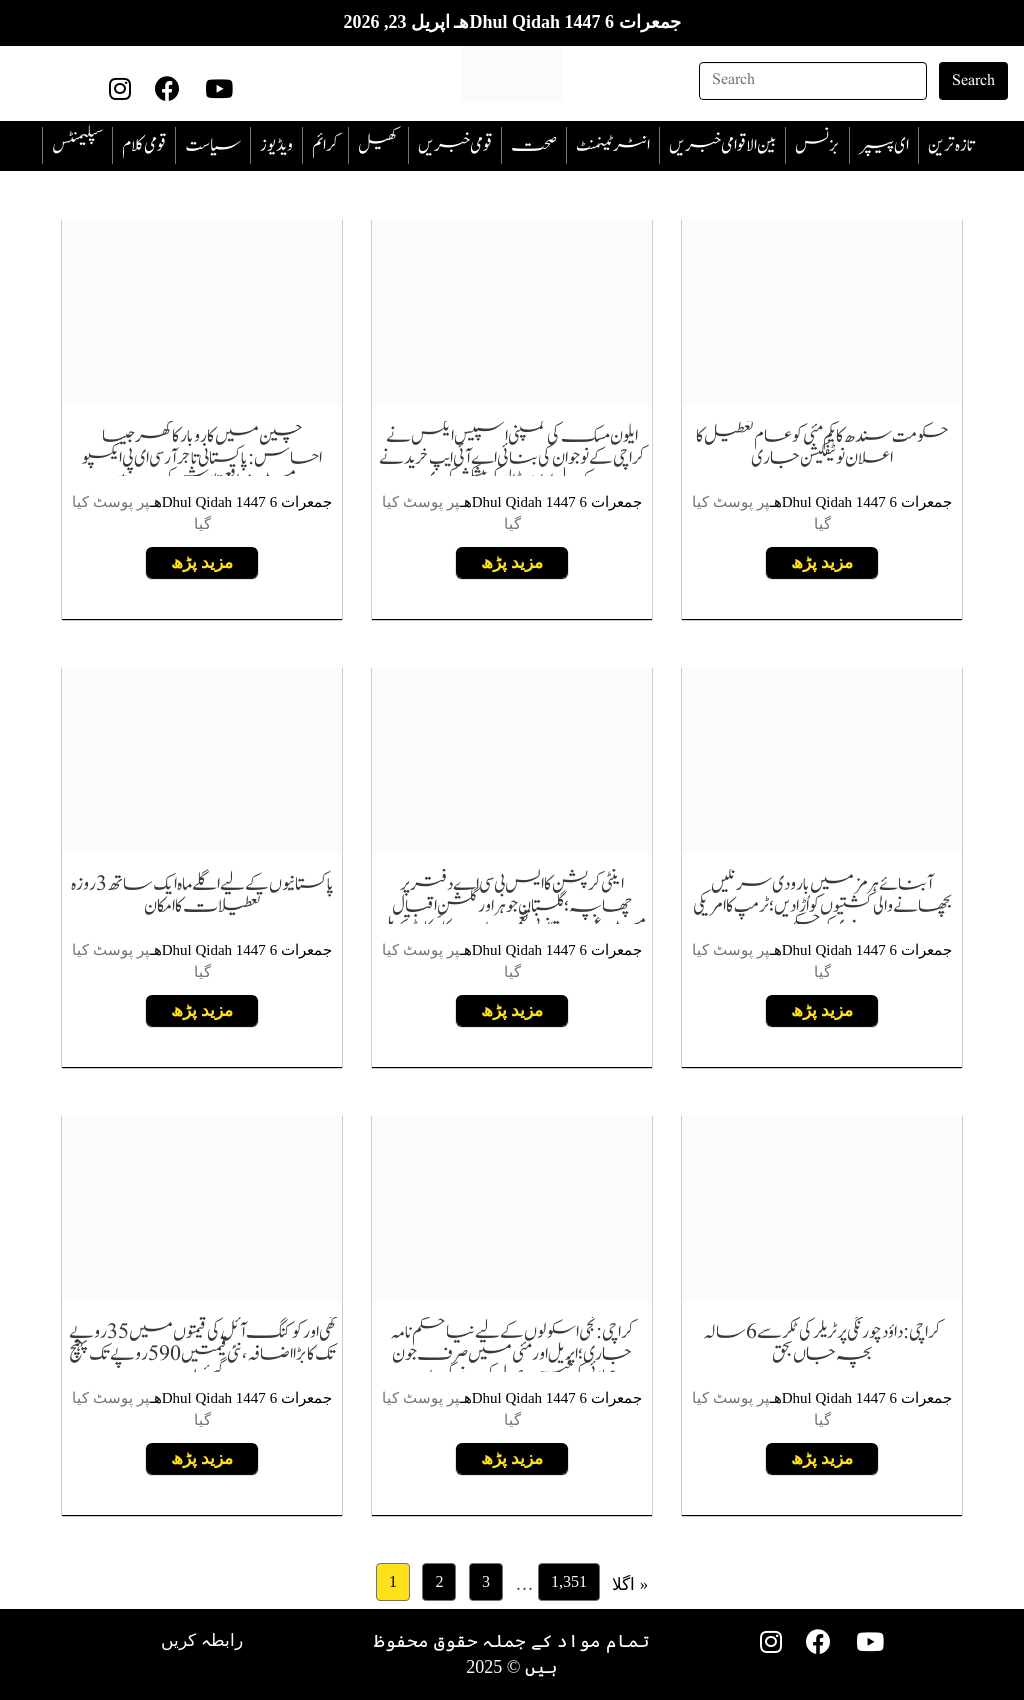  Describe the element at coordinates (144, 145) in the screenshot. I see `قومی کلام` at that location.